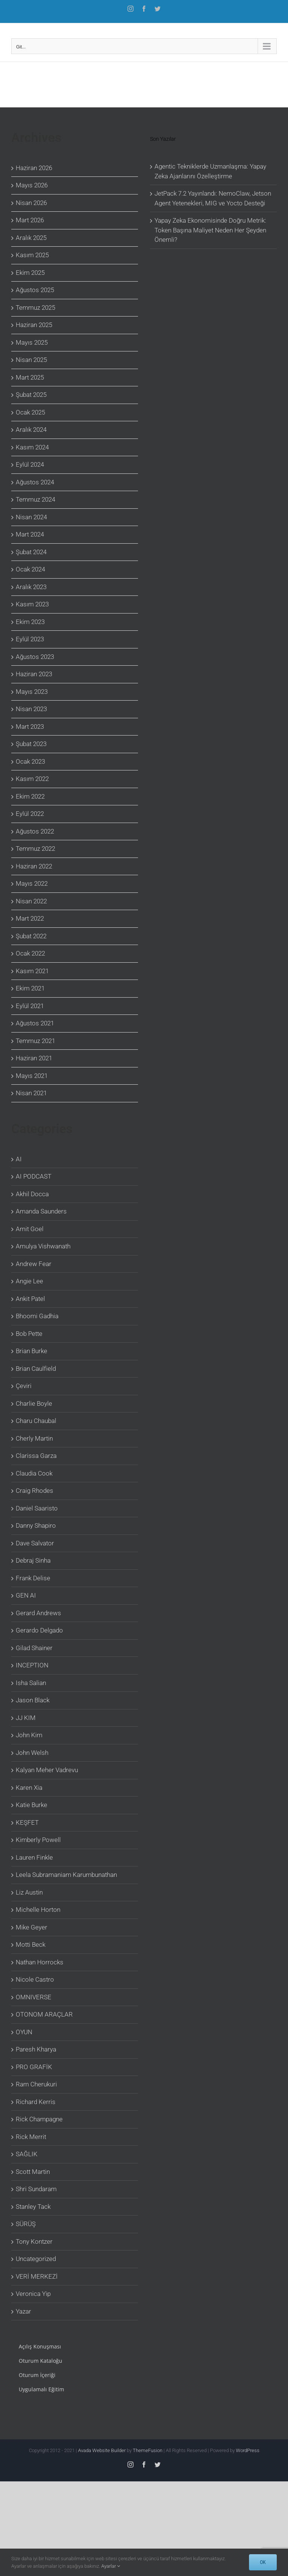  I want to click on WordPress, so click(248, 2450).